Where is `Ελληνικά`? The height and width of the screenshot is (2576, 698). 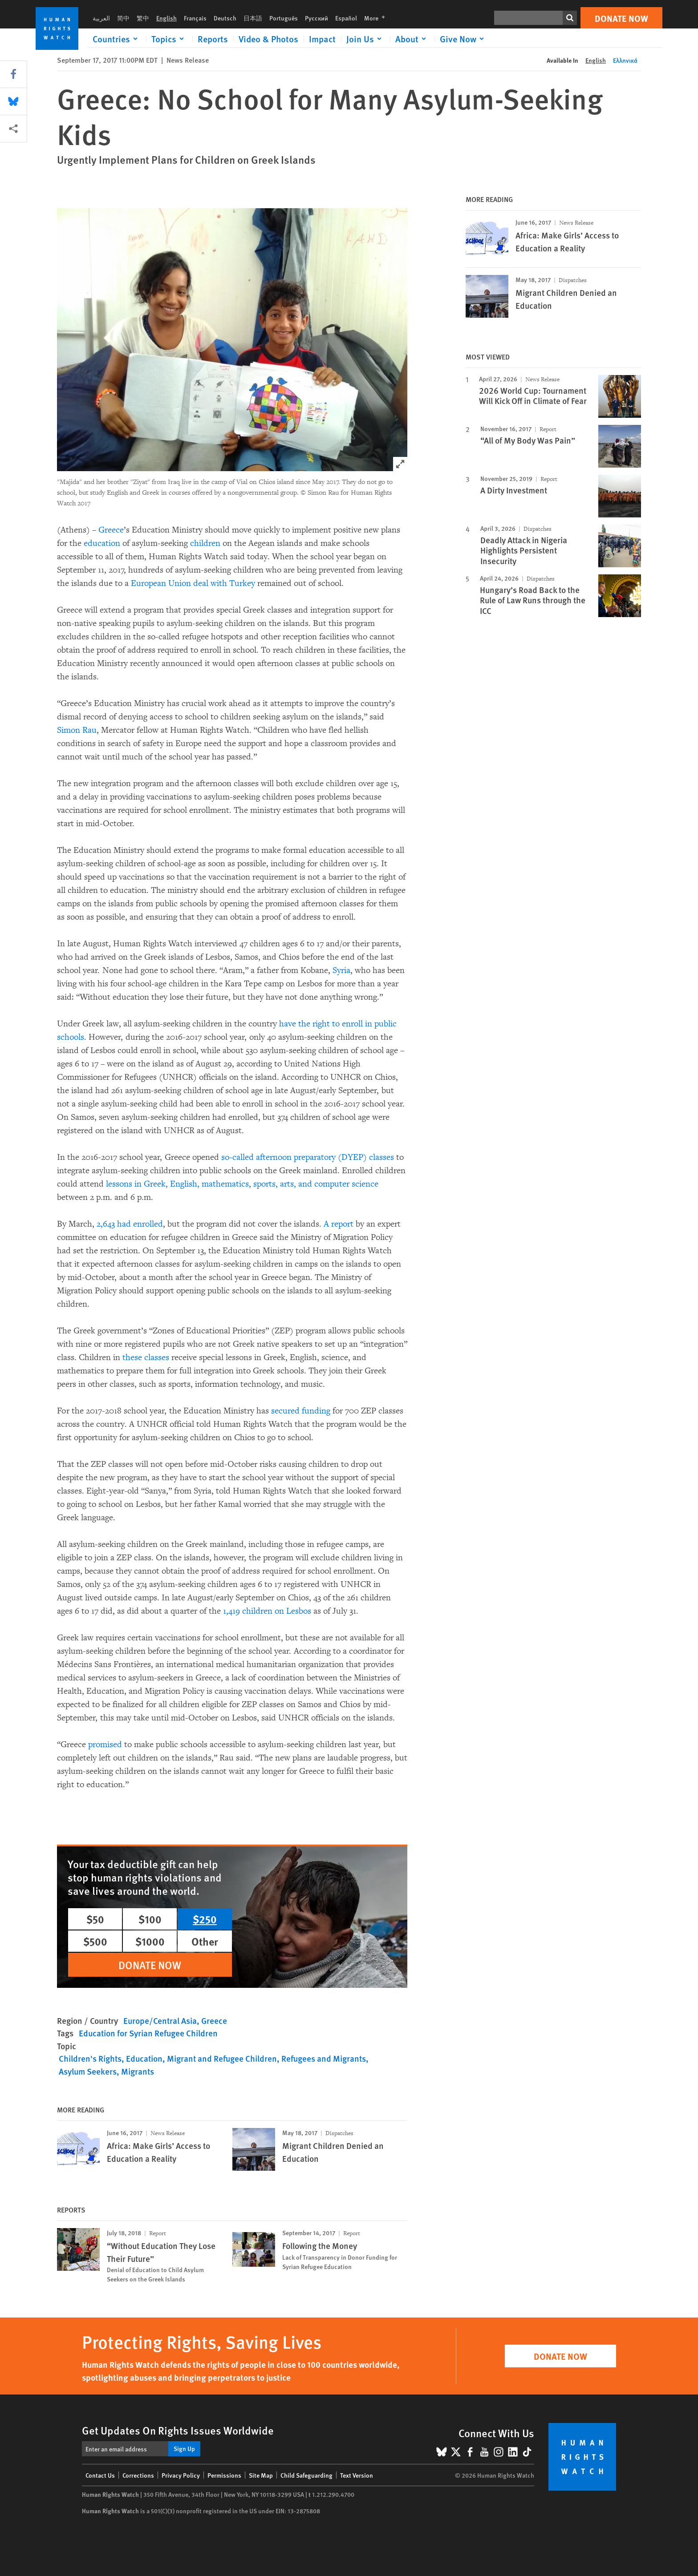 Ελληνικά is located at coordinates (625, 60).